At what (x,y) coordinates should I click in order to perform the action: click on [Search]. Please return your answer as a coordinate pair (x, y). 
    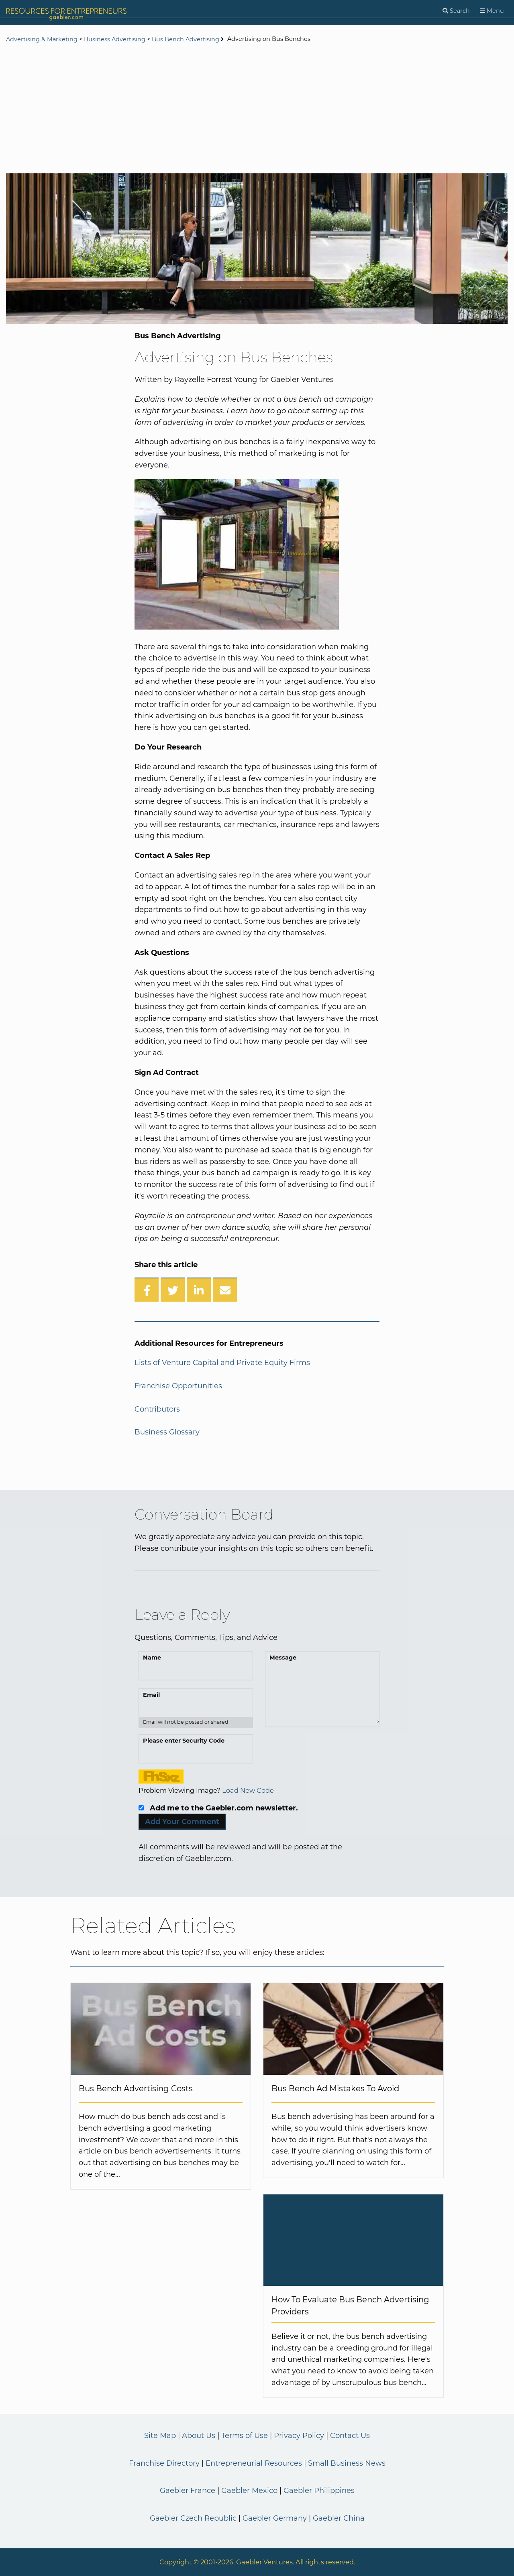
    Looking at the image, I should click on (456, 11).